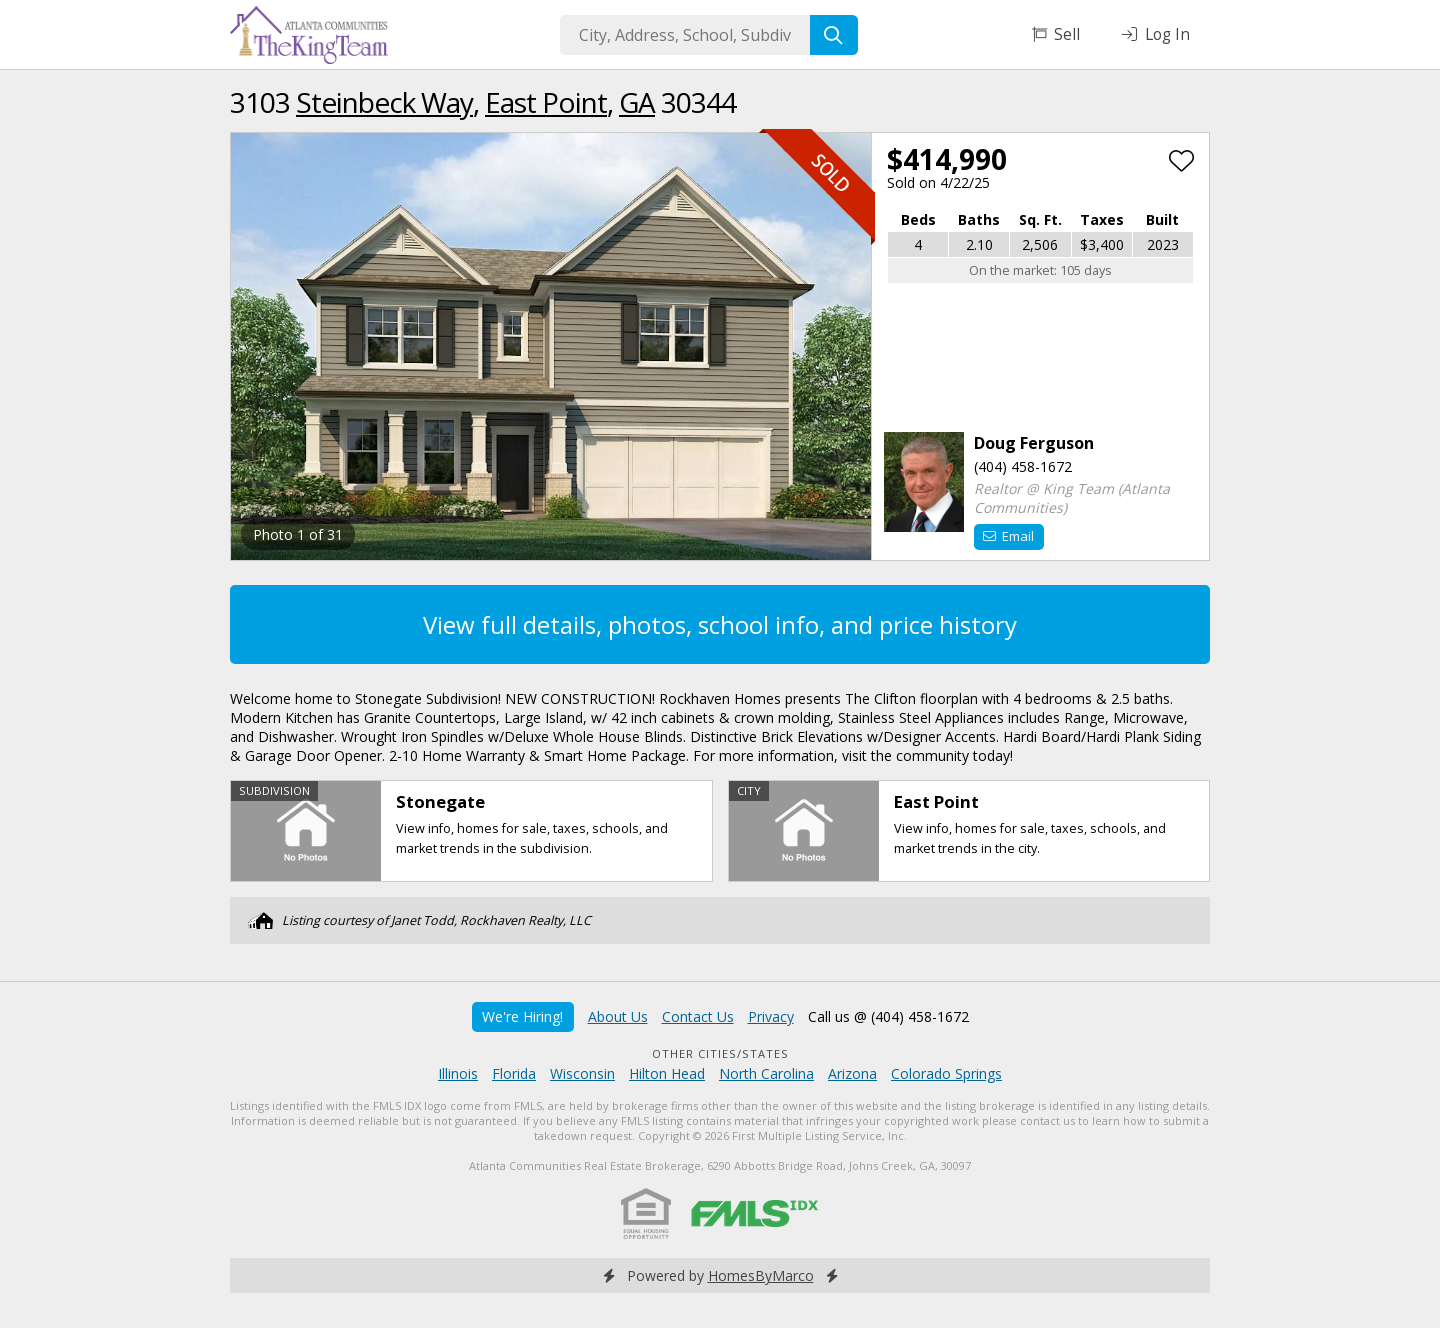 Image resolution: width=1440 pixels, height=1328 pixels. I want to click on We're Hiring!, so click(522, 1016).